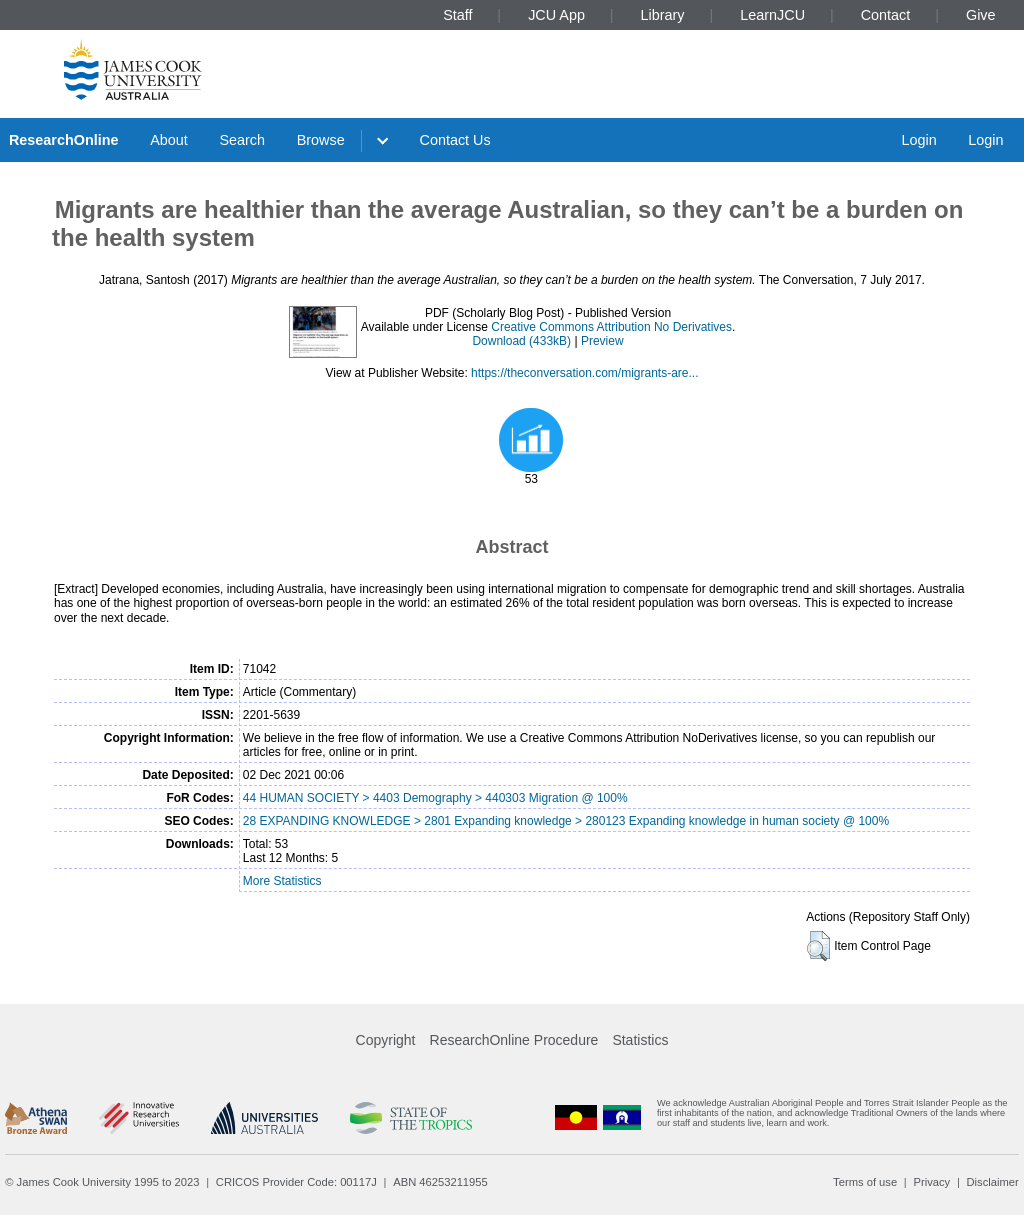  What do you see at coordinates (296, 1182) in the screenshot?
I see `CRICOS Provider Code: 00117J` at bounding box center [296, 1182].